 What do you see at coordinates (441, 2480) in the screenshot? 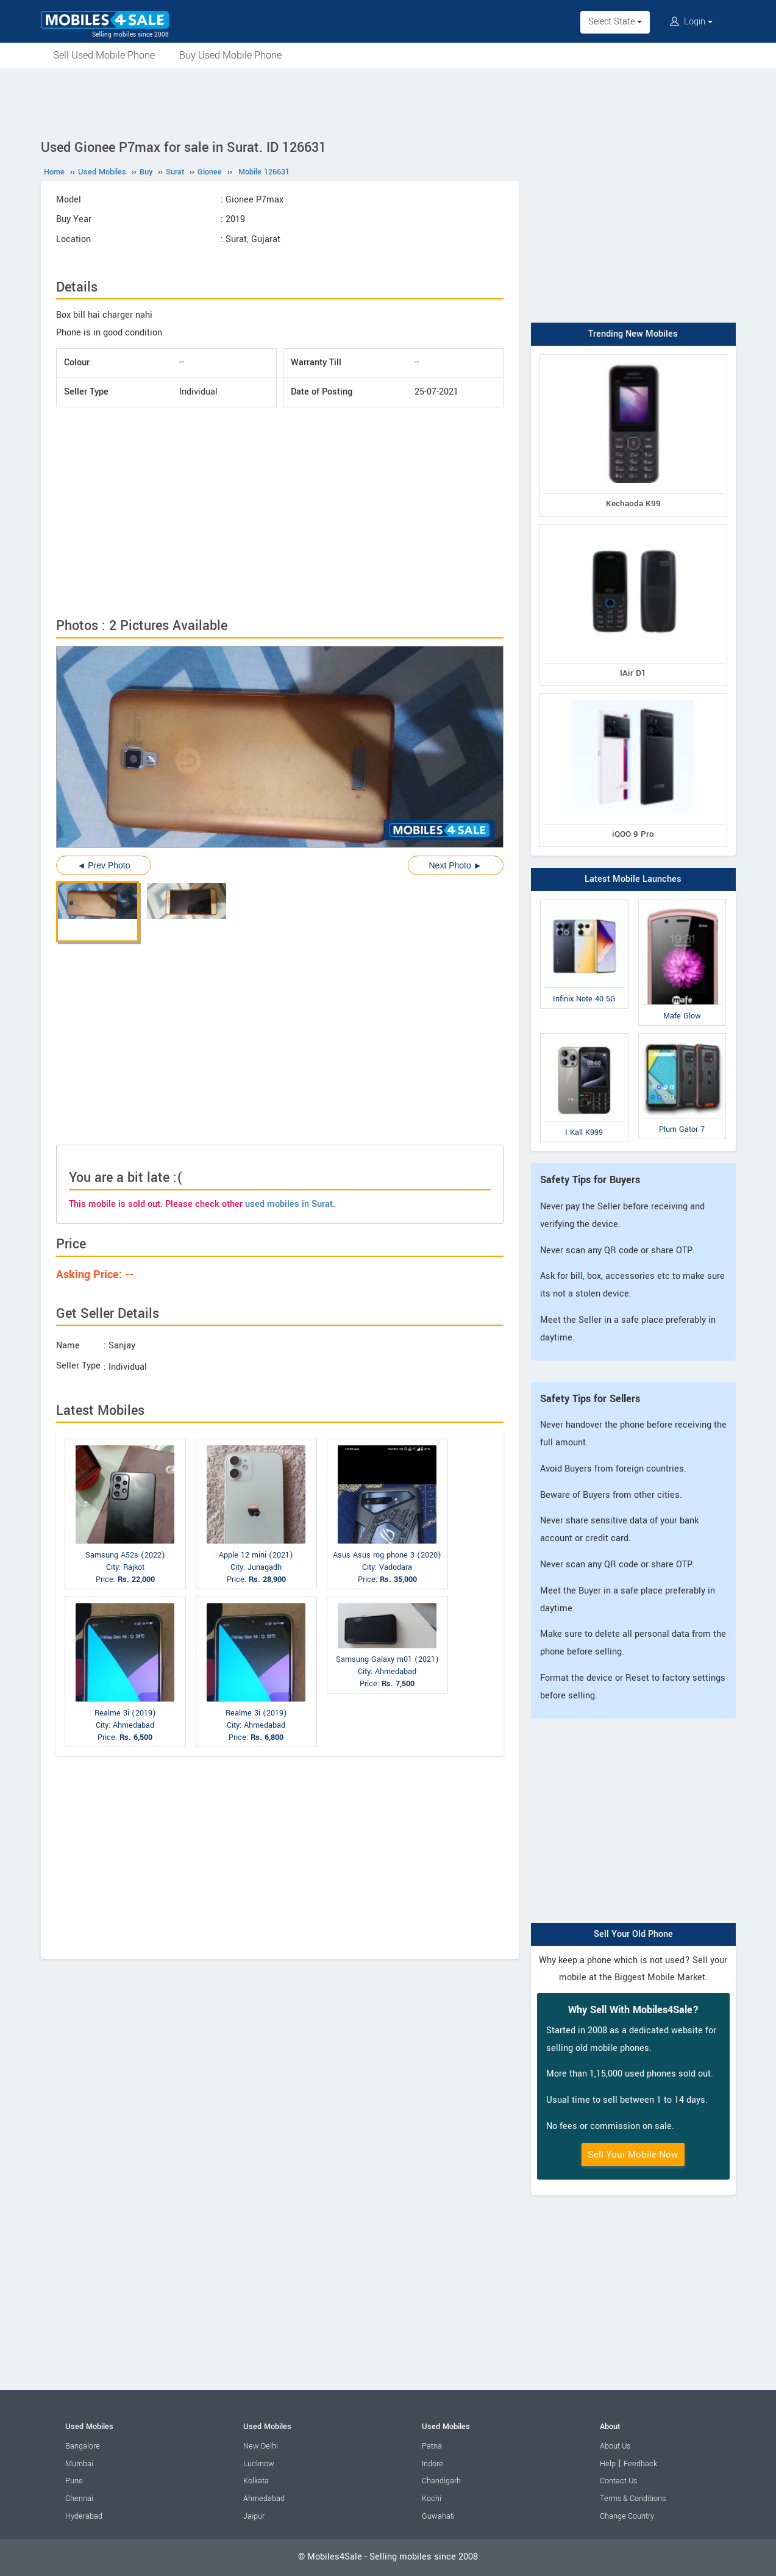
I see `Chandigarh` at bounding box center [441, 2480].